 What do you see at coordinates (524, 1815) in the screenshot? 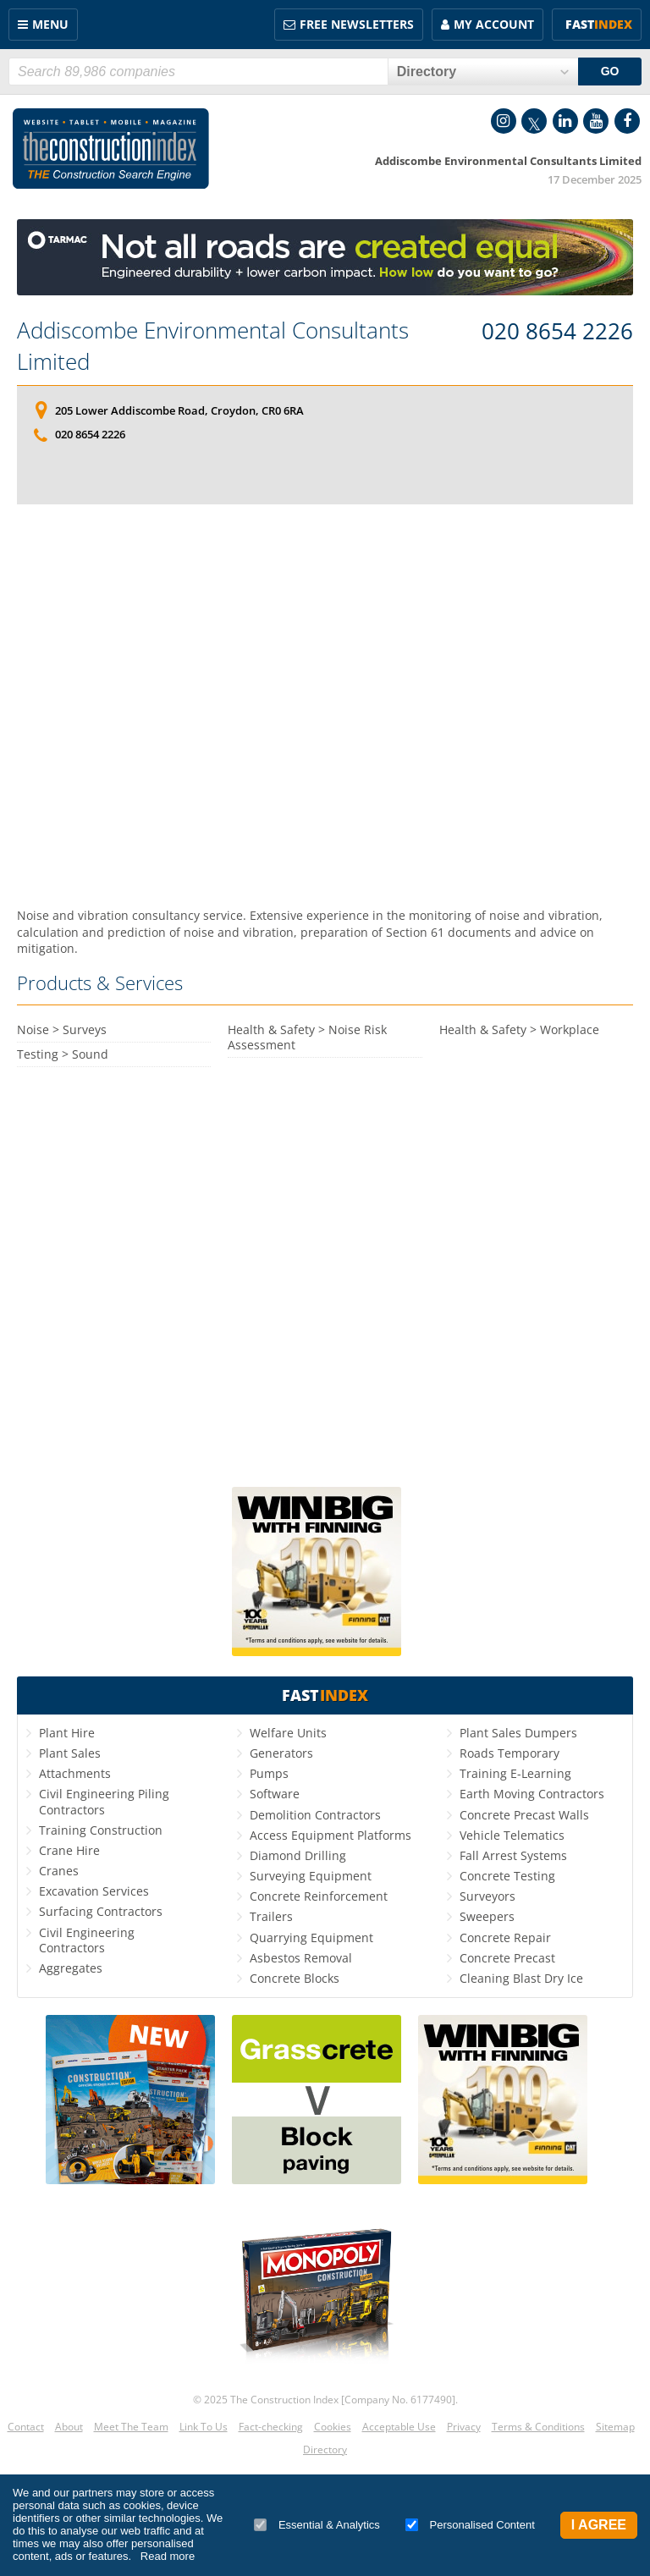
I see `Concrete Precast Walls` at bounding box center [524, 1815].